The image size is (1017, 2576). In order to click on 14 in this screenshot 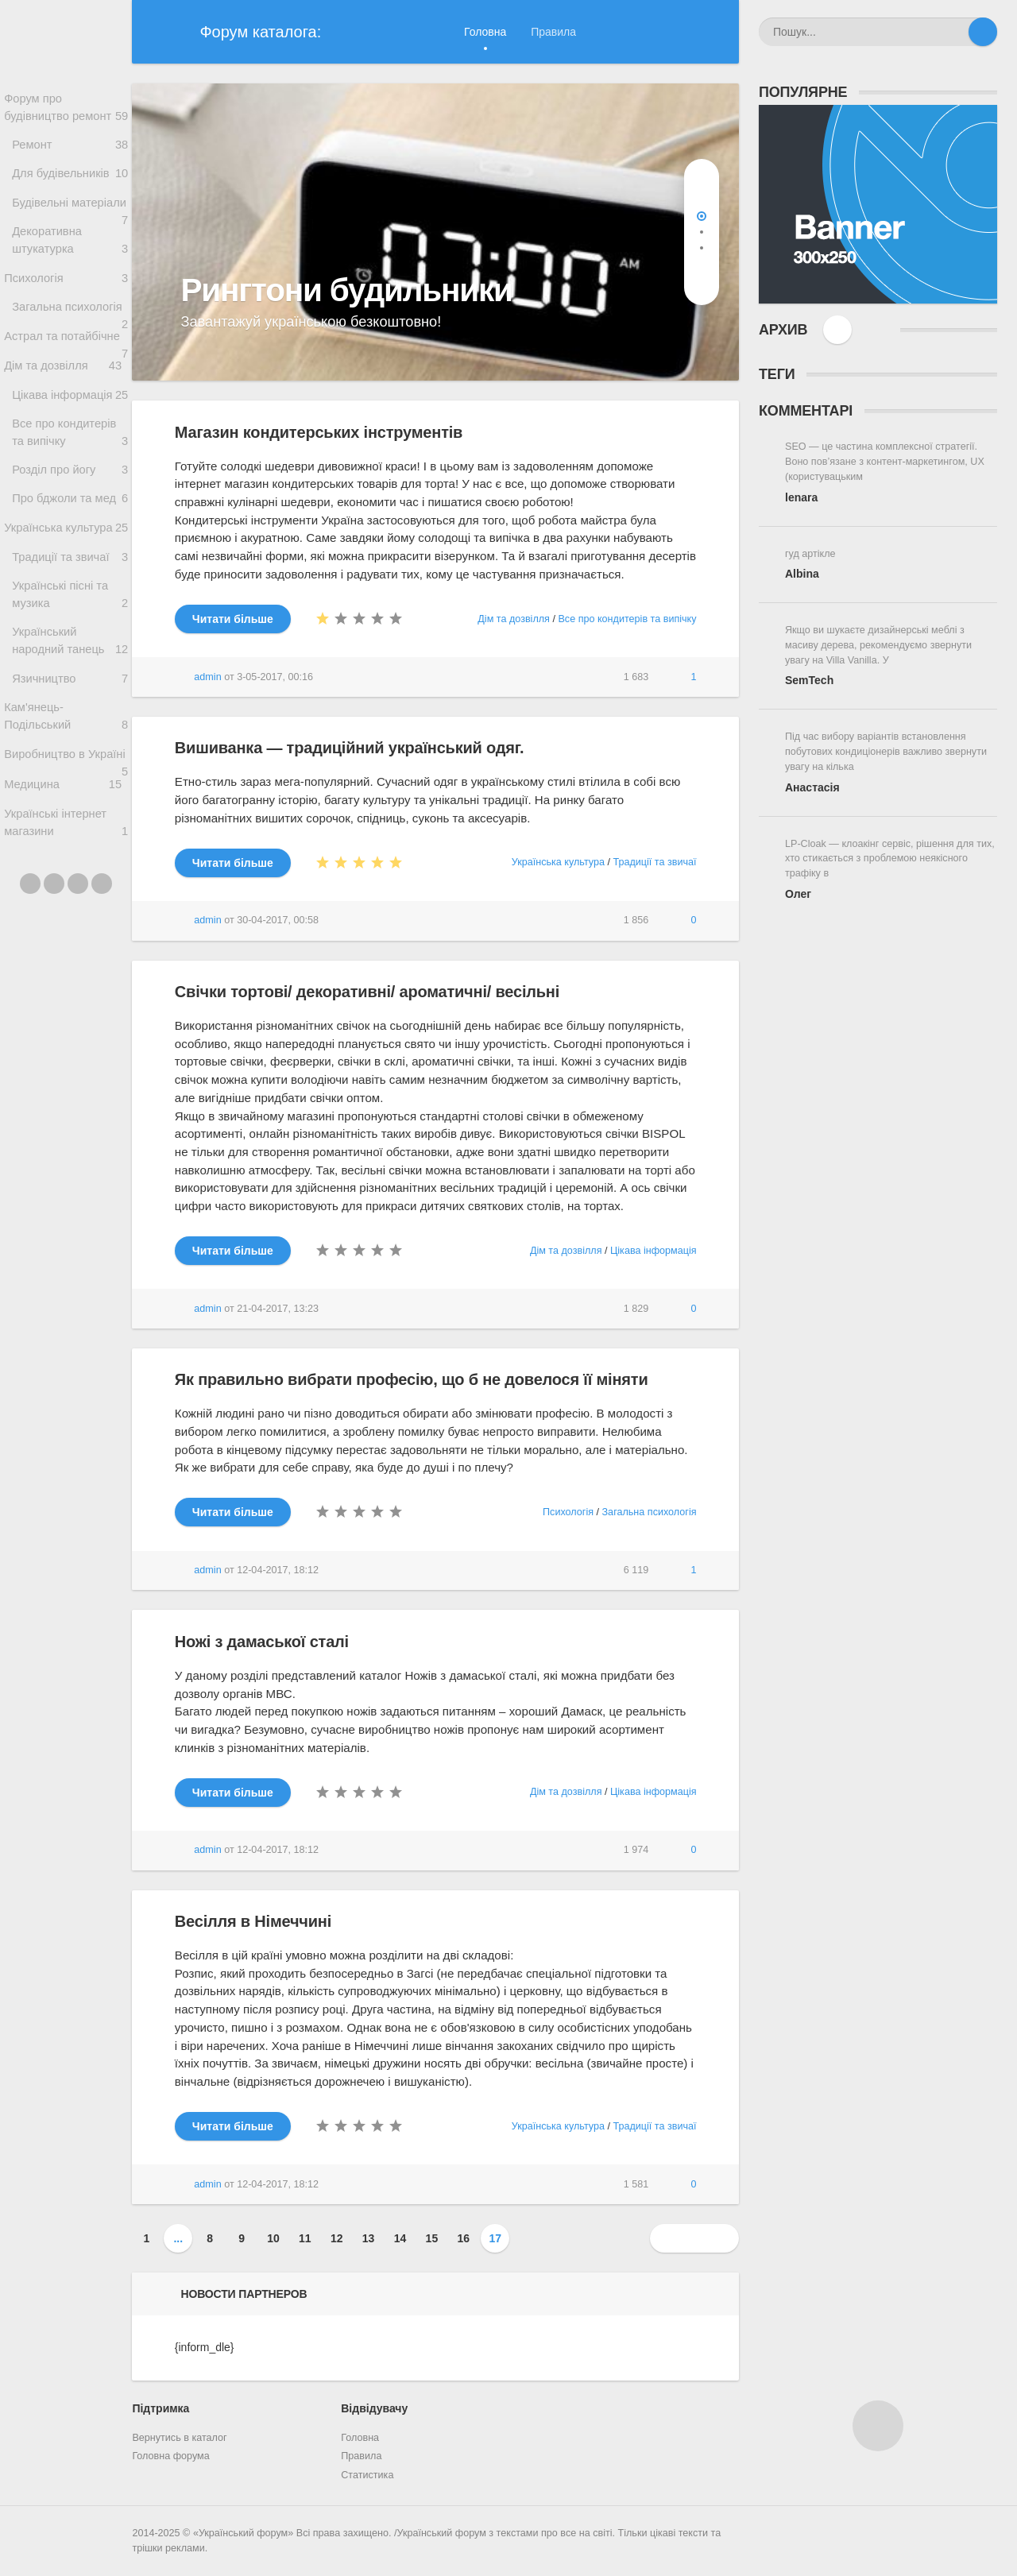, I will do `click(400, 2238)`.